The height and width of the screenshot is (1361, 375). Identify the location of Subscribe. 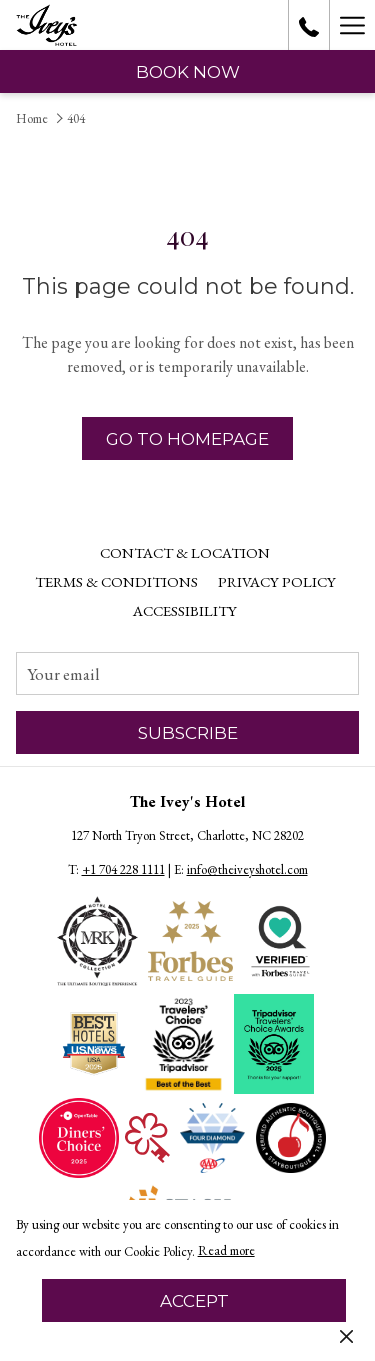
(188, 733).